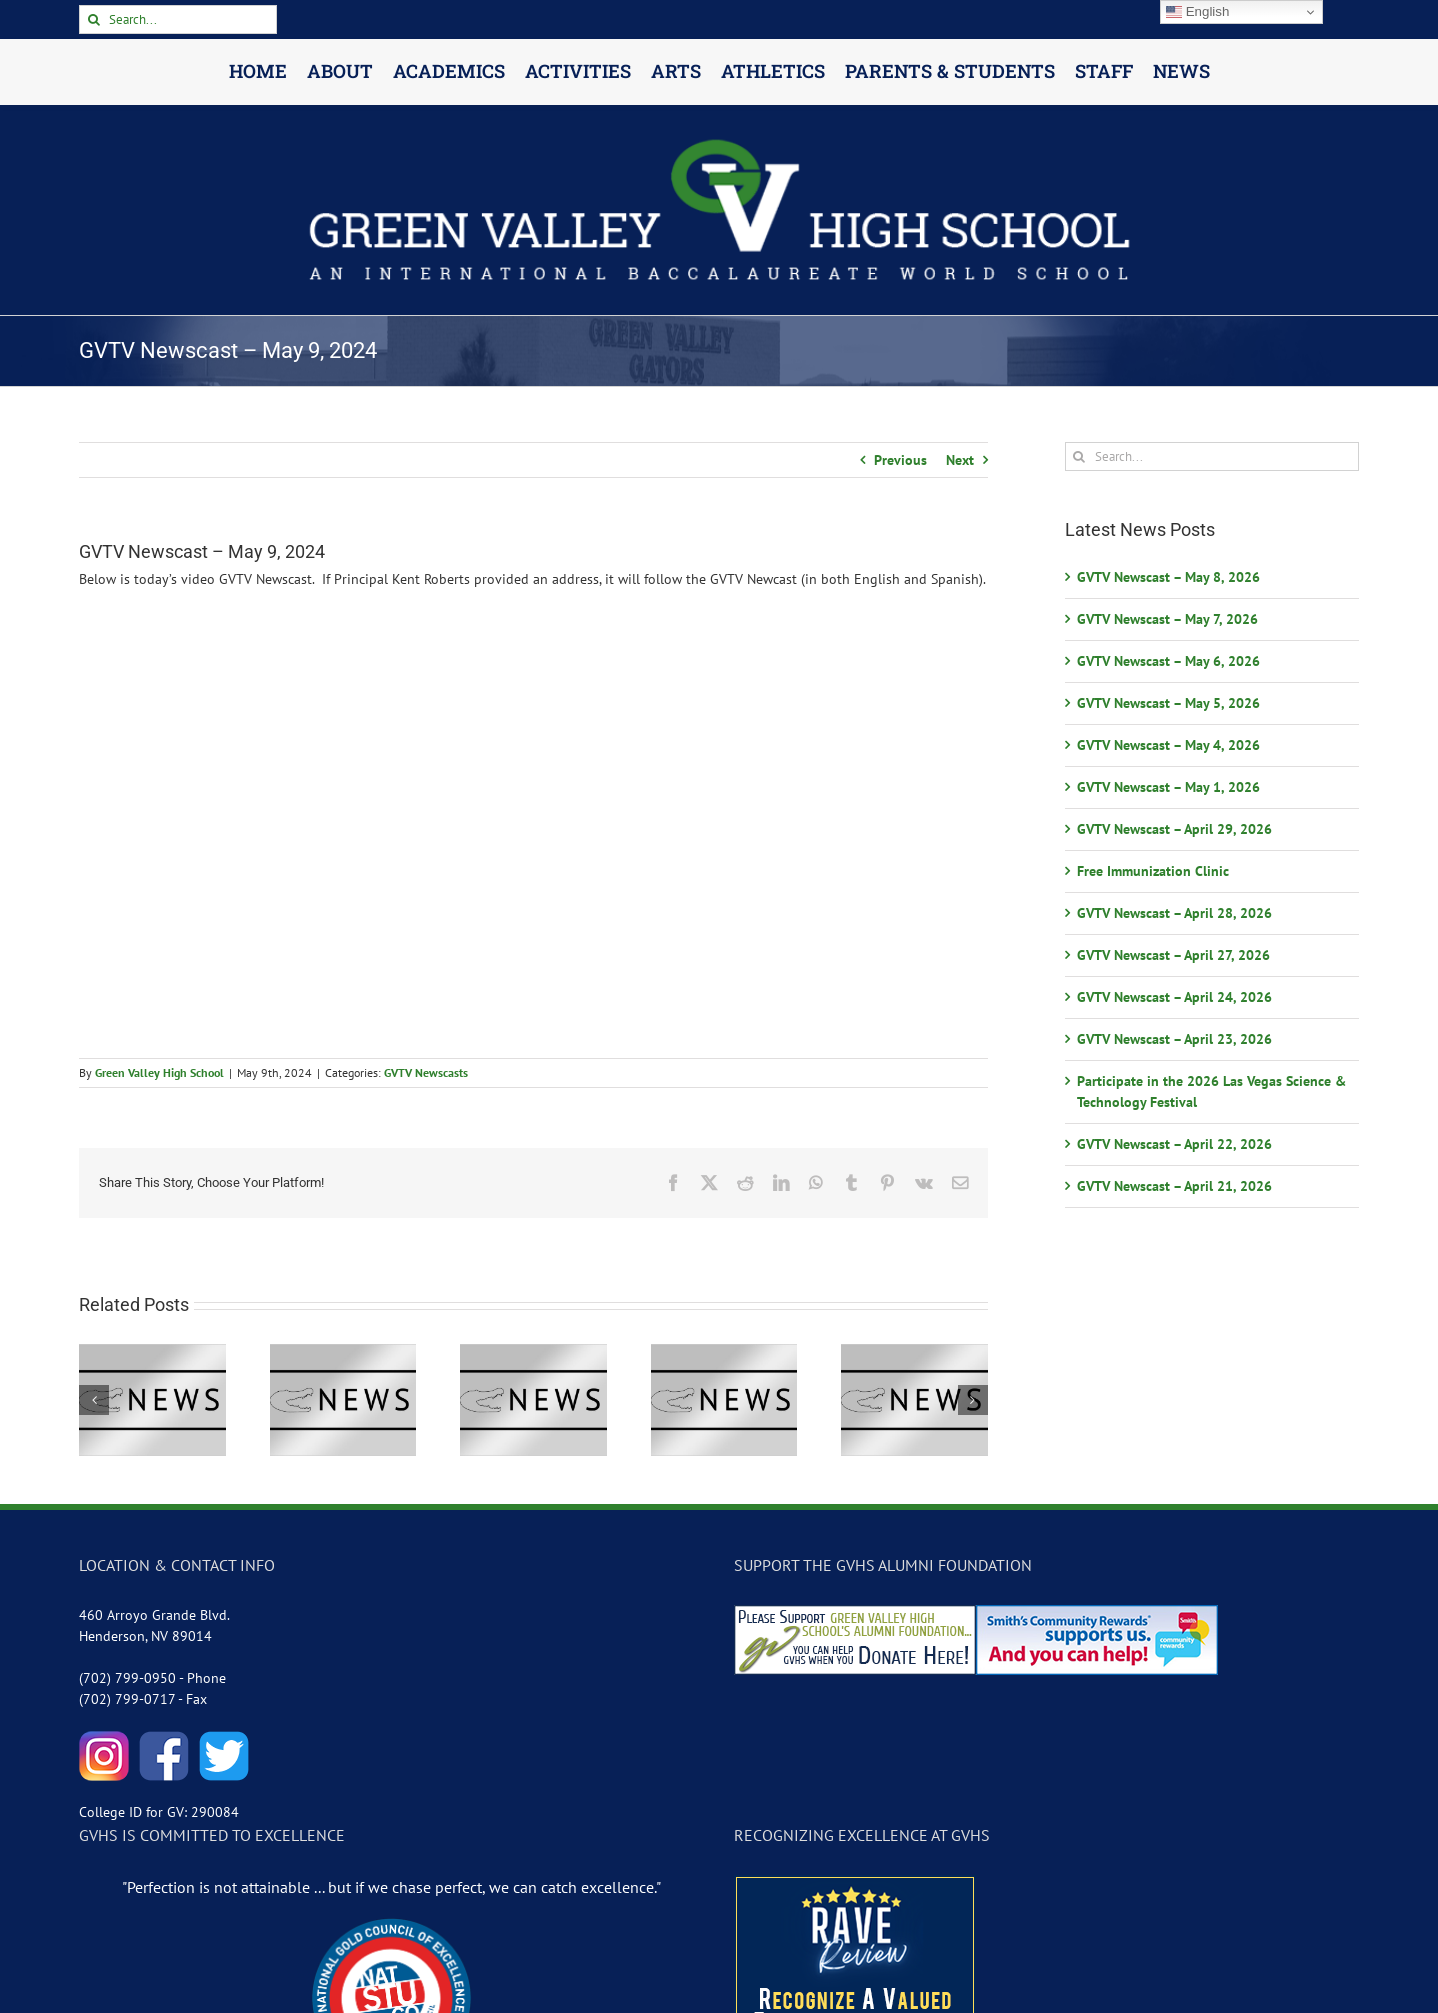 Image resolution: width=1438 pixels, height=2013 pixels. What do you see at coordinates (900, 460) in the screenshot?
I see `Previous` at bounding box center [900, 460].